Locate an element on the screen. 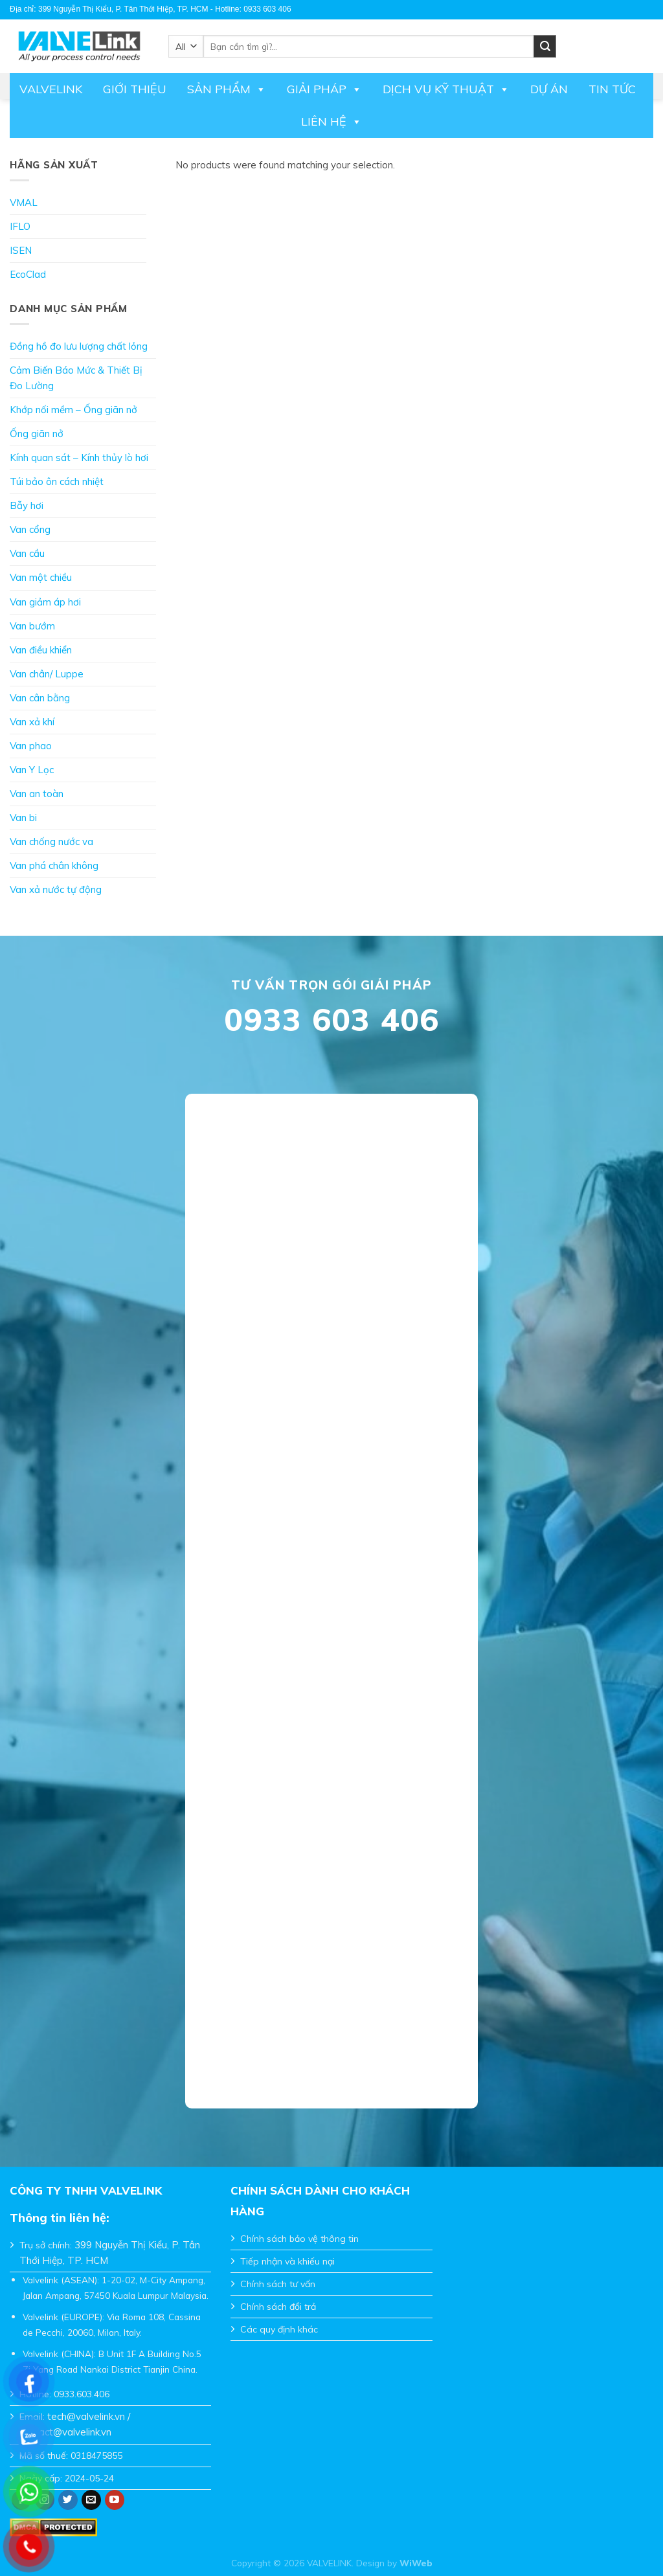 This screenshot has width=663, height=2576. Van chân/ Luppe is located at coordinates (47, 674).